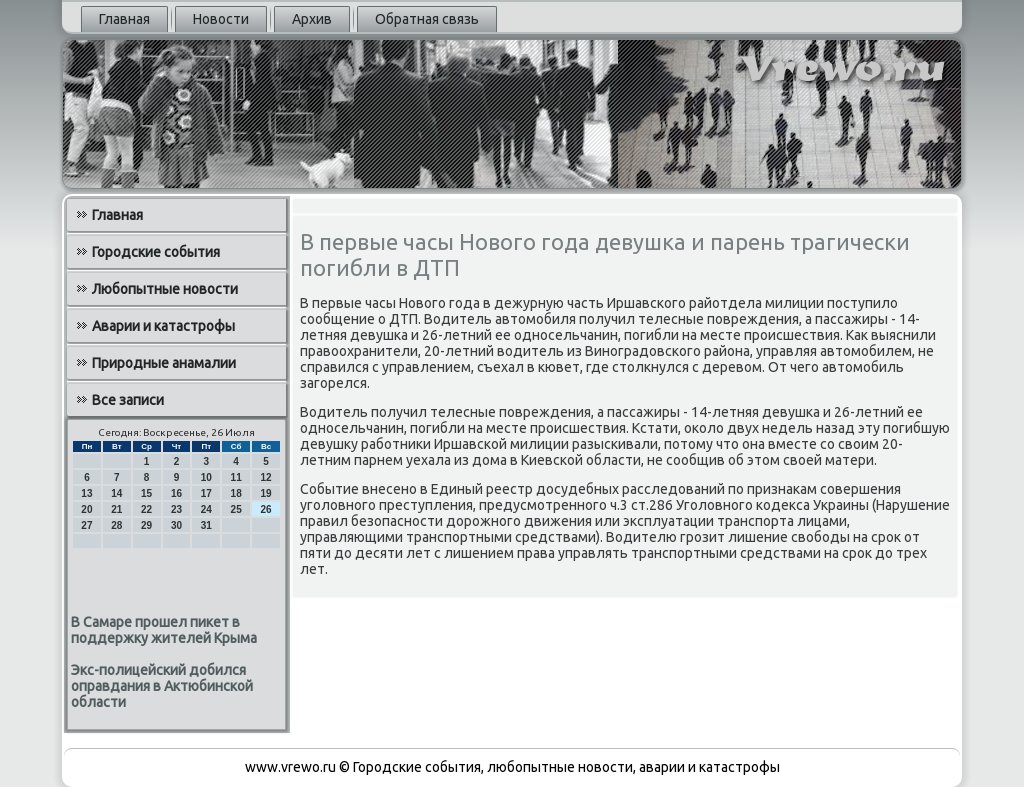 The image size is (1024, 787). I want to click on 25, so click(236, 509).